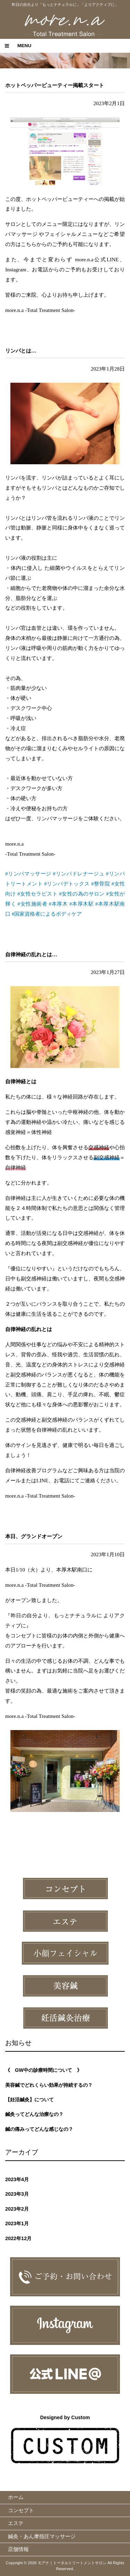 This screenshot has width=130, height=2576. What do you see at coordinates (17, 2194) in the screenshot?
I see `2023年3月` at bounding box center [17, 2194].